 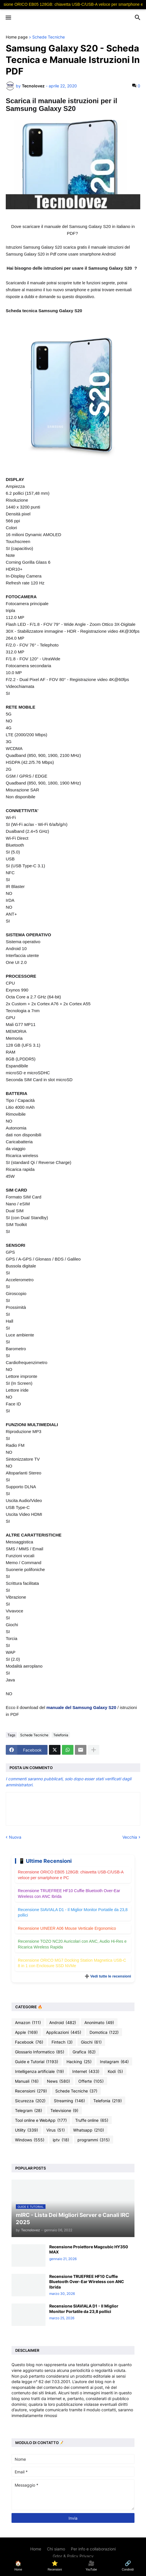 What do you see at coordinates (61, 2140) in the screenshot?
I see `iptv` at bounding box center [61, 2140].